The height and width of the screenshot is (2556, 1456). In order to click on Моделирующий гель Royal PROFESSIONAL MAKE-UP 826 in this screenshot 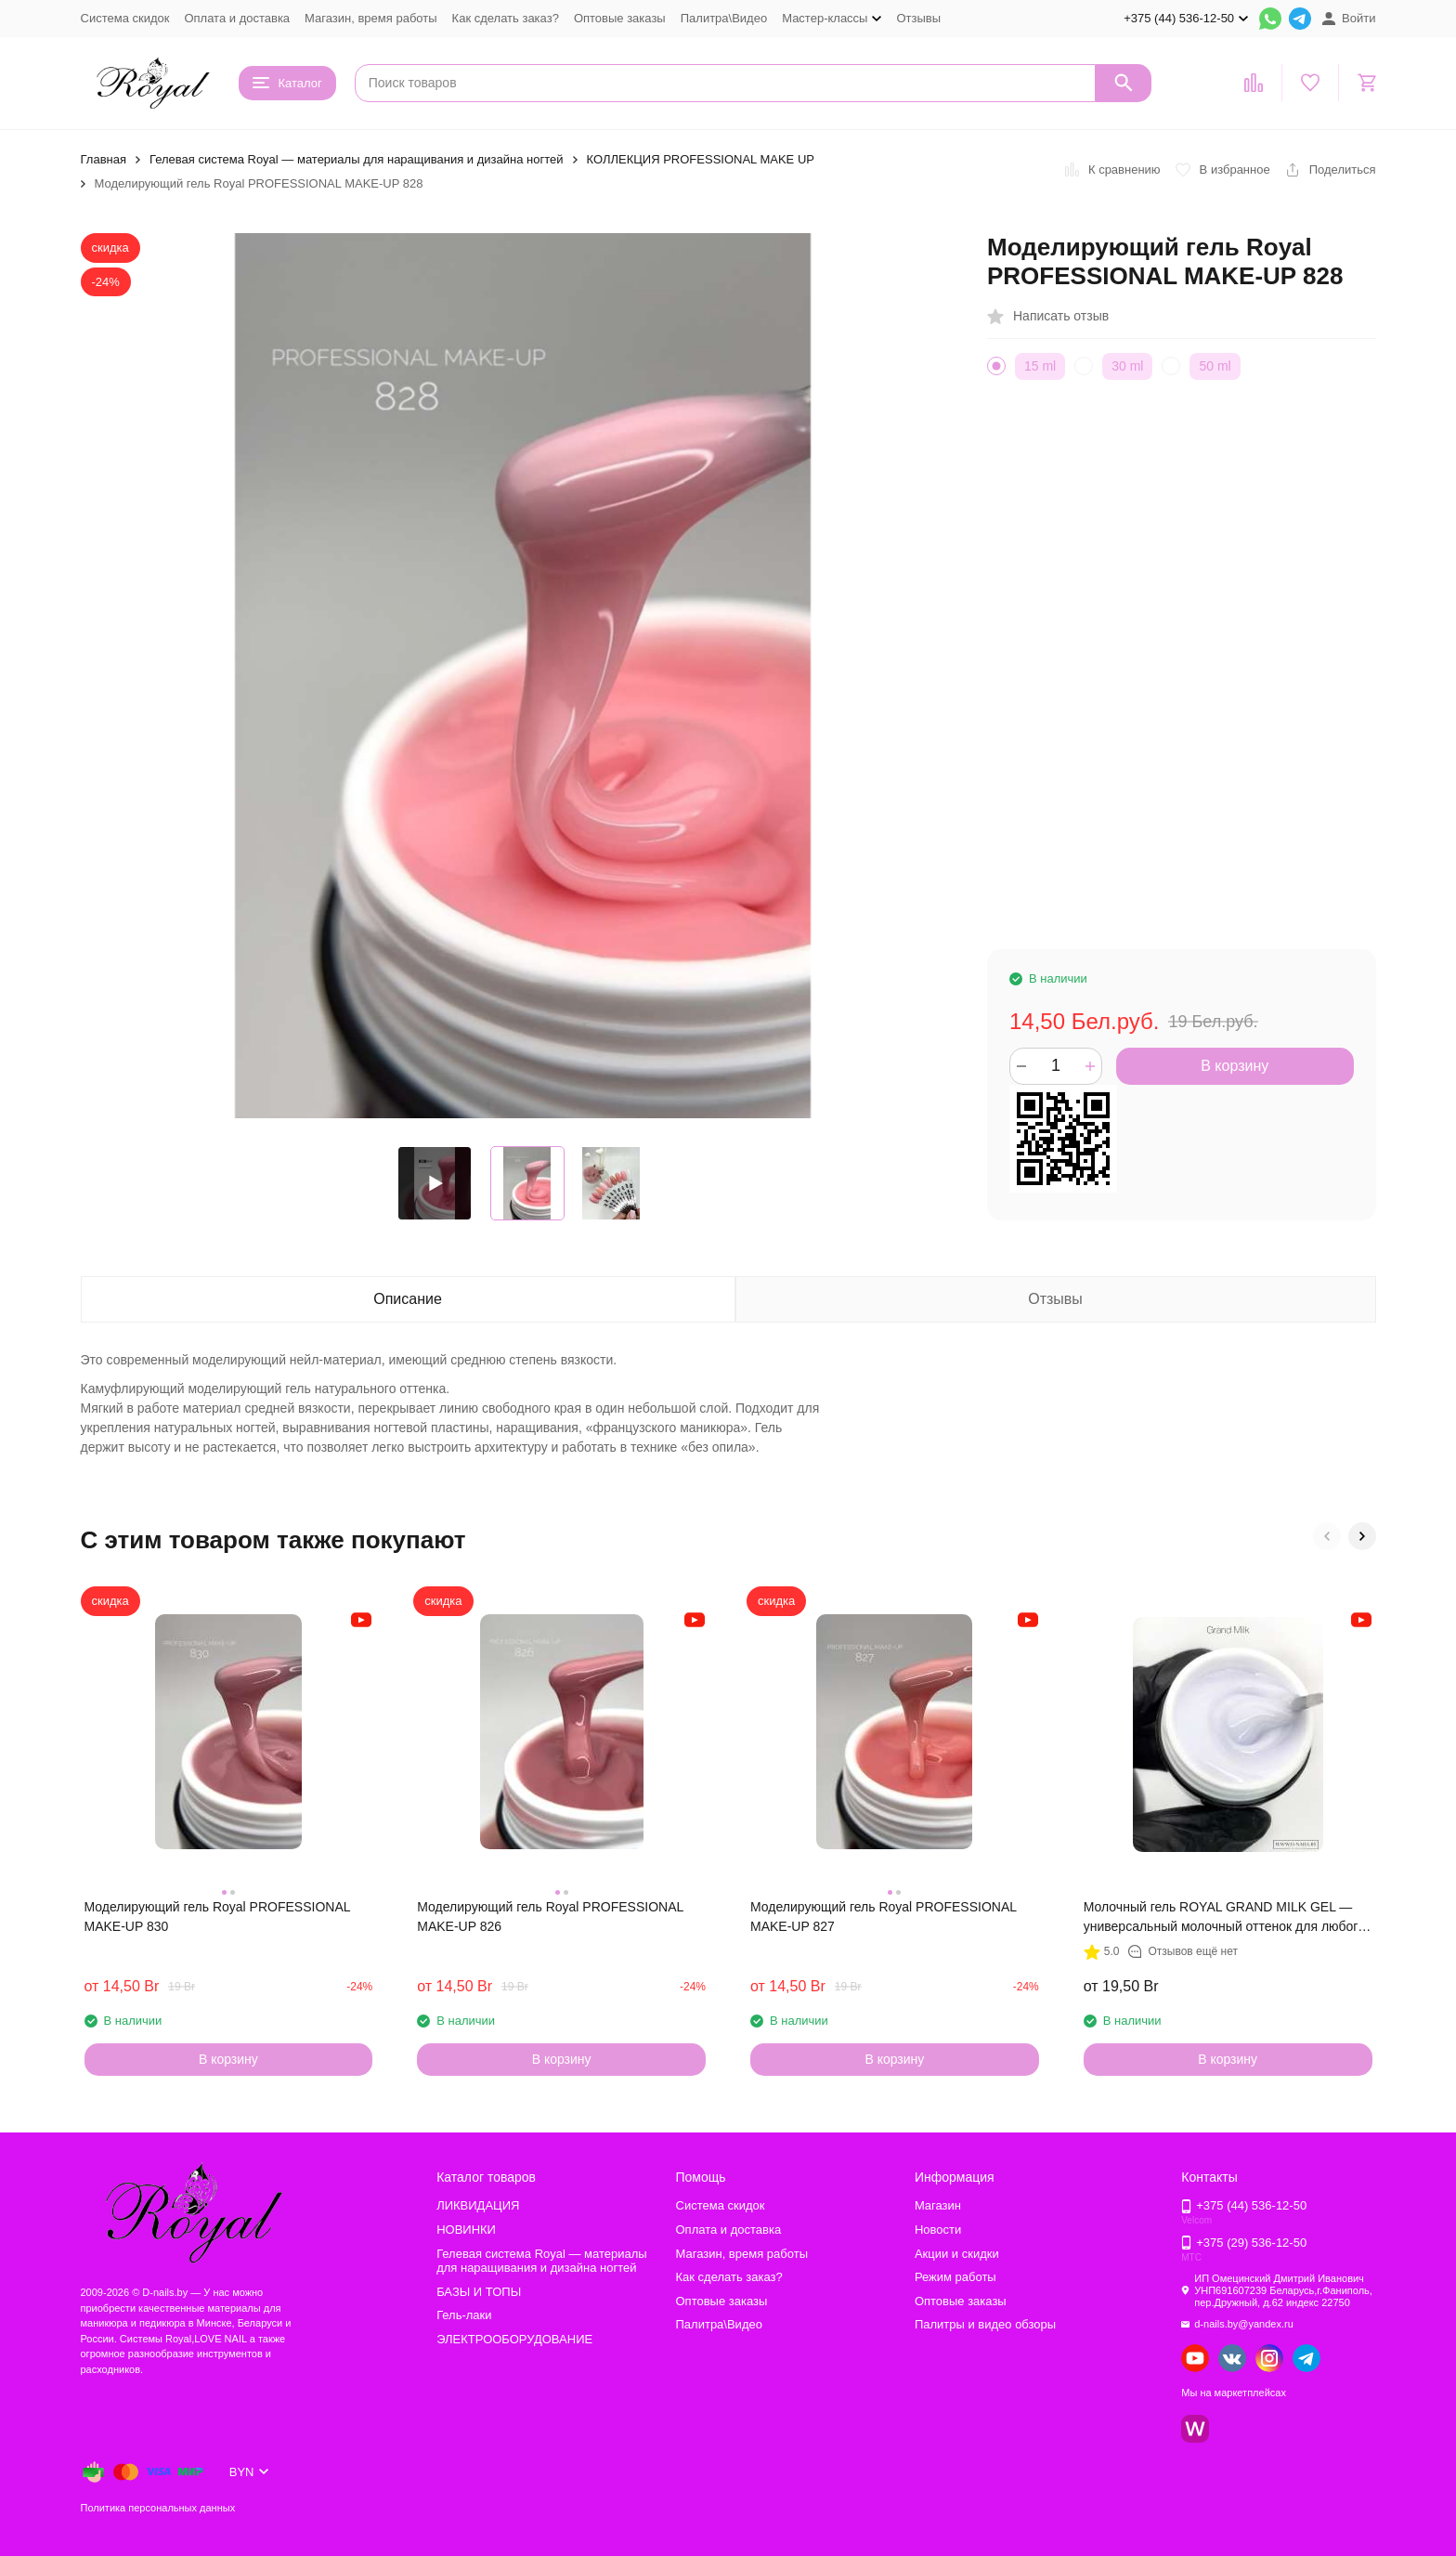, I will do `click(550, 1916)`.